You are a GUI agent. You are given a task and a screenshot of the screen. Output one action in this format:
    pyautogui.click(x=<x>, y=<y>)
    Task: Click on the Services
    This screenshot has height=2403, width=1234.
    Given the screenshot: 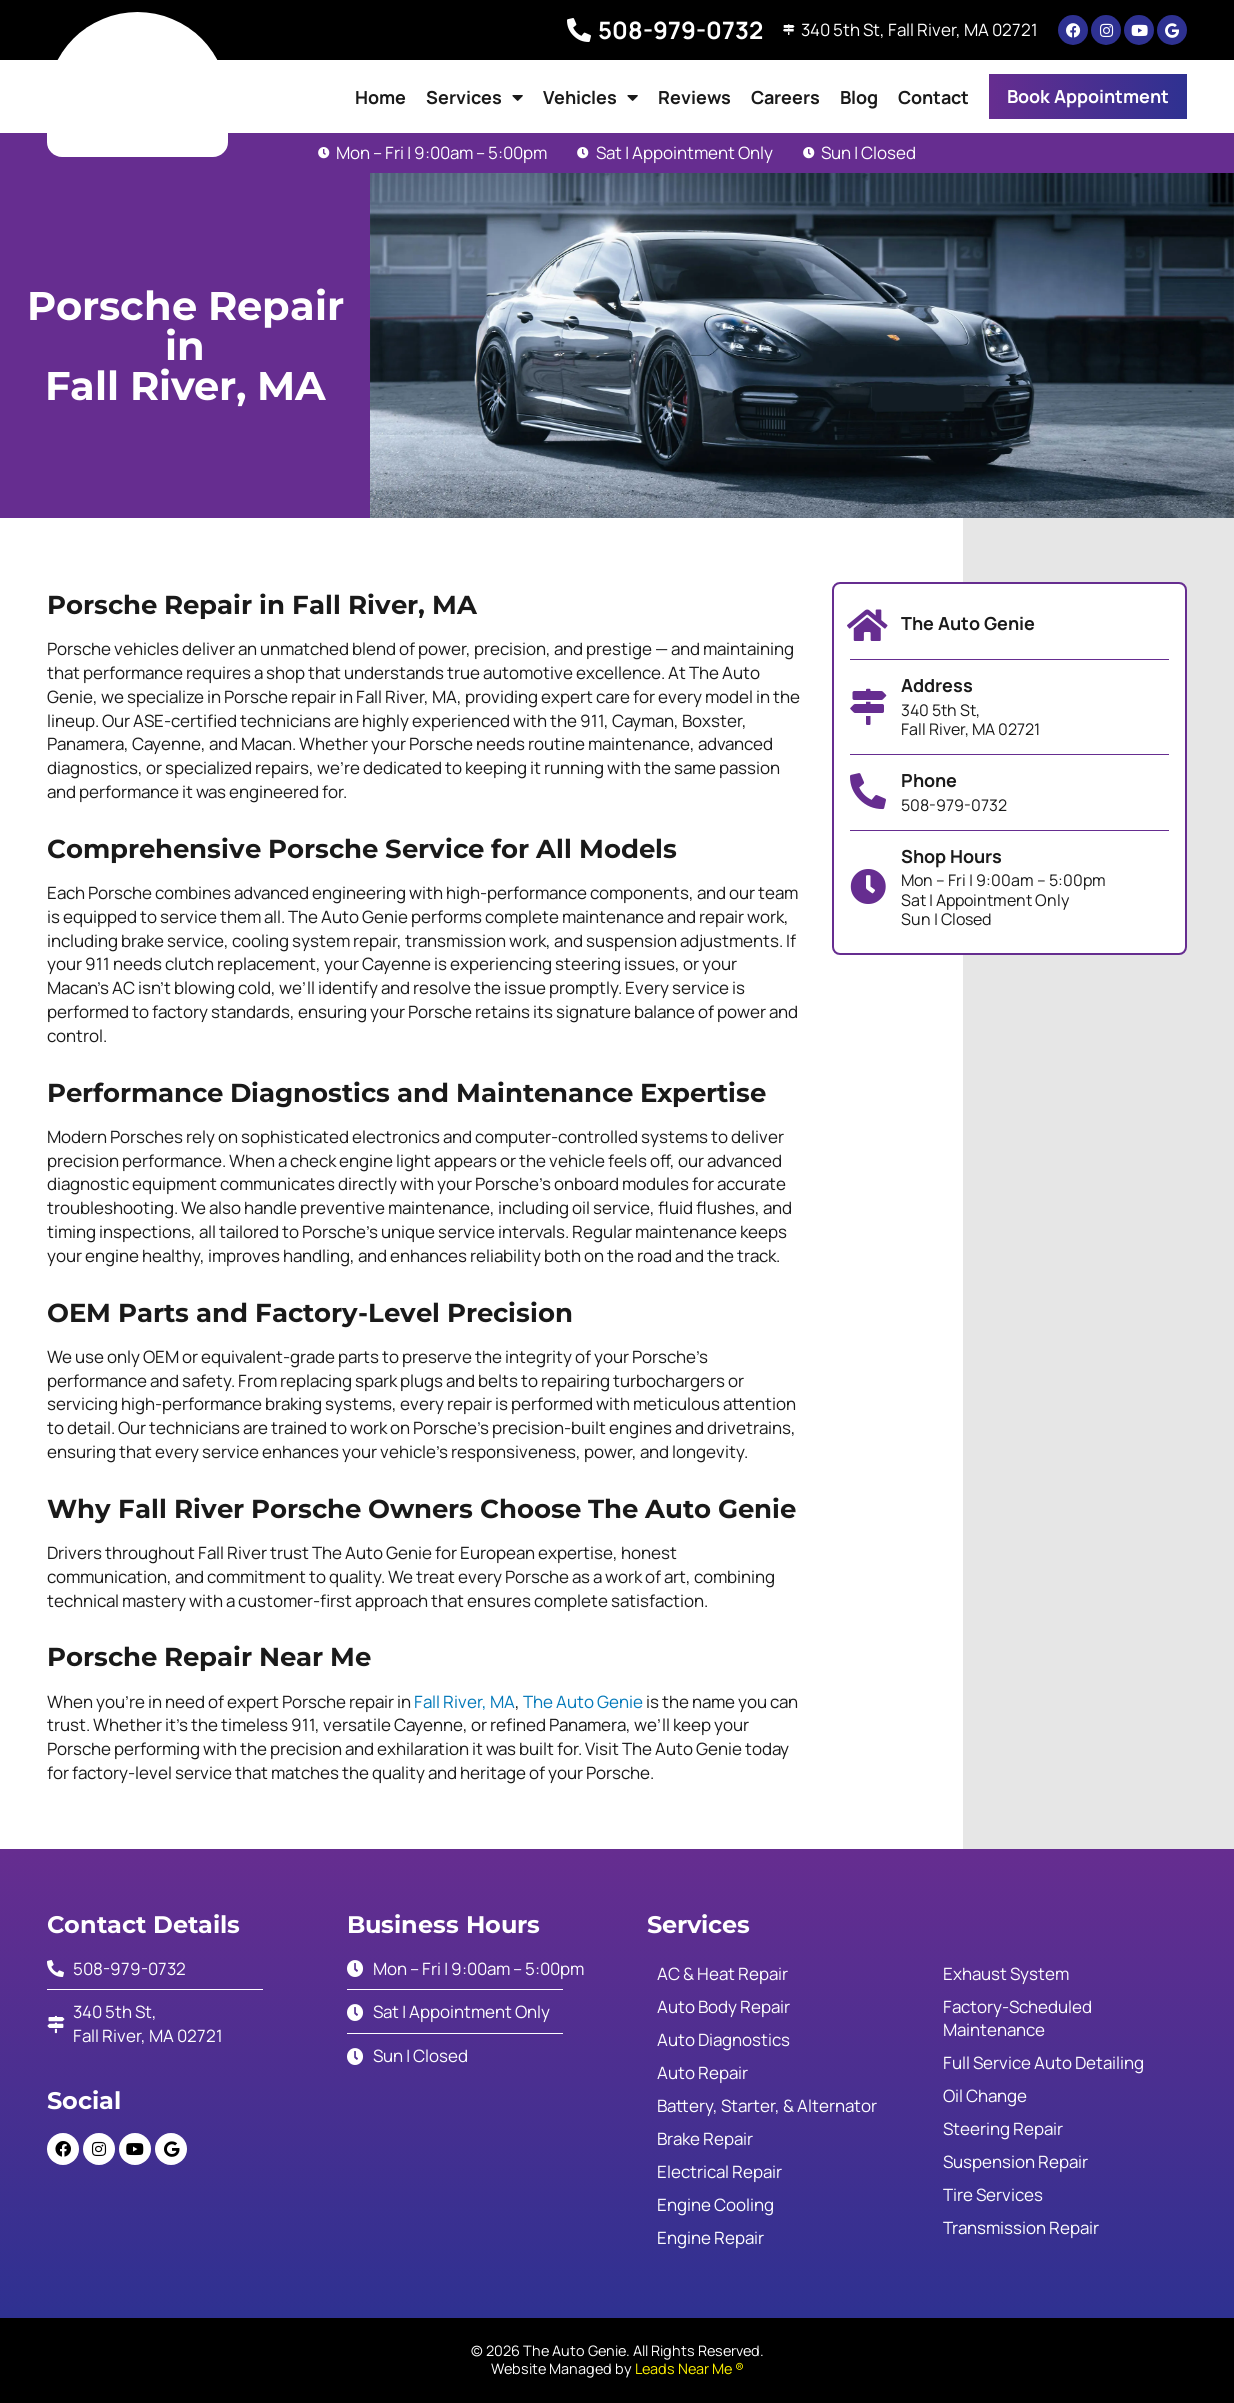 What is the action you would take?
    pyautogui.click(x=474, y=97)
    